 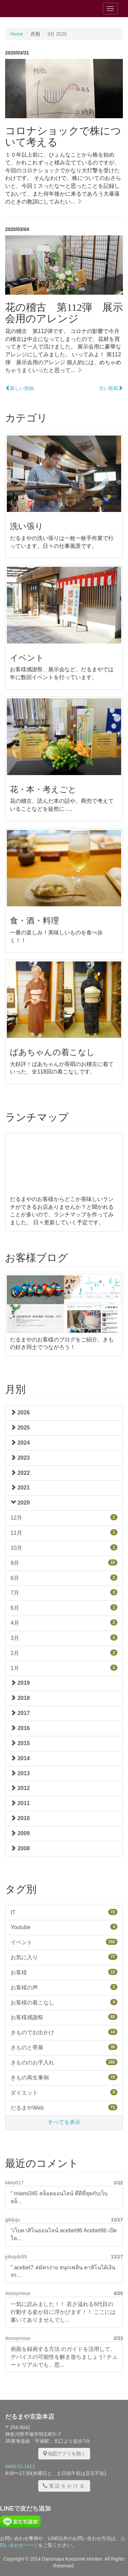 I want to click on きものと帯展, so click(x=64, y=2047).